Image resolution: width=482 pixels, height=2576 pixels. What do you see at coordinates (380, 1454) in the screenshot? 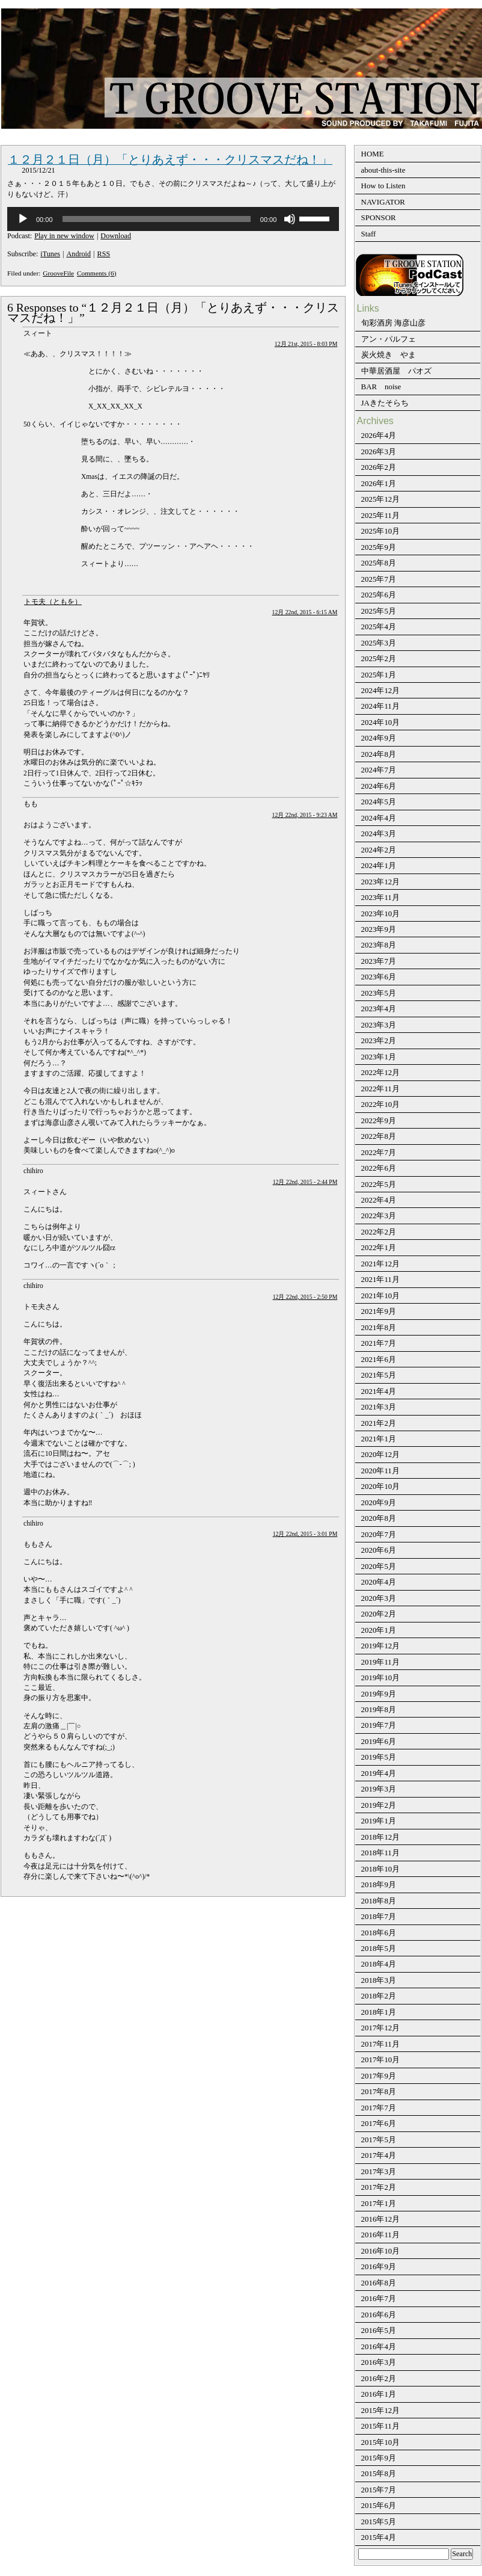
I see `2020年12月` at bounding box center [380, 1454].